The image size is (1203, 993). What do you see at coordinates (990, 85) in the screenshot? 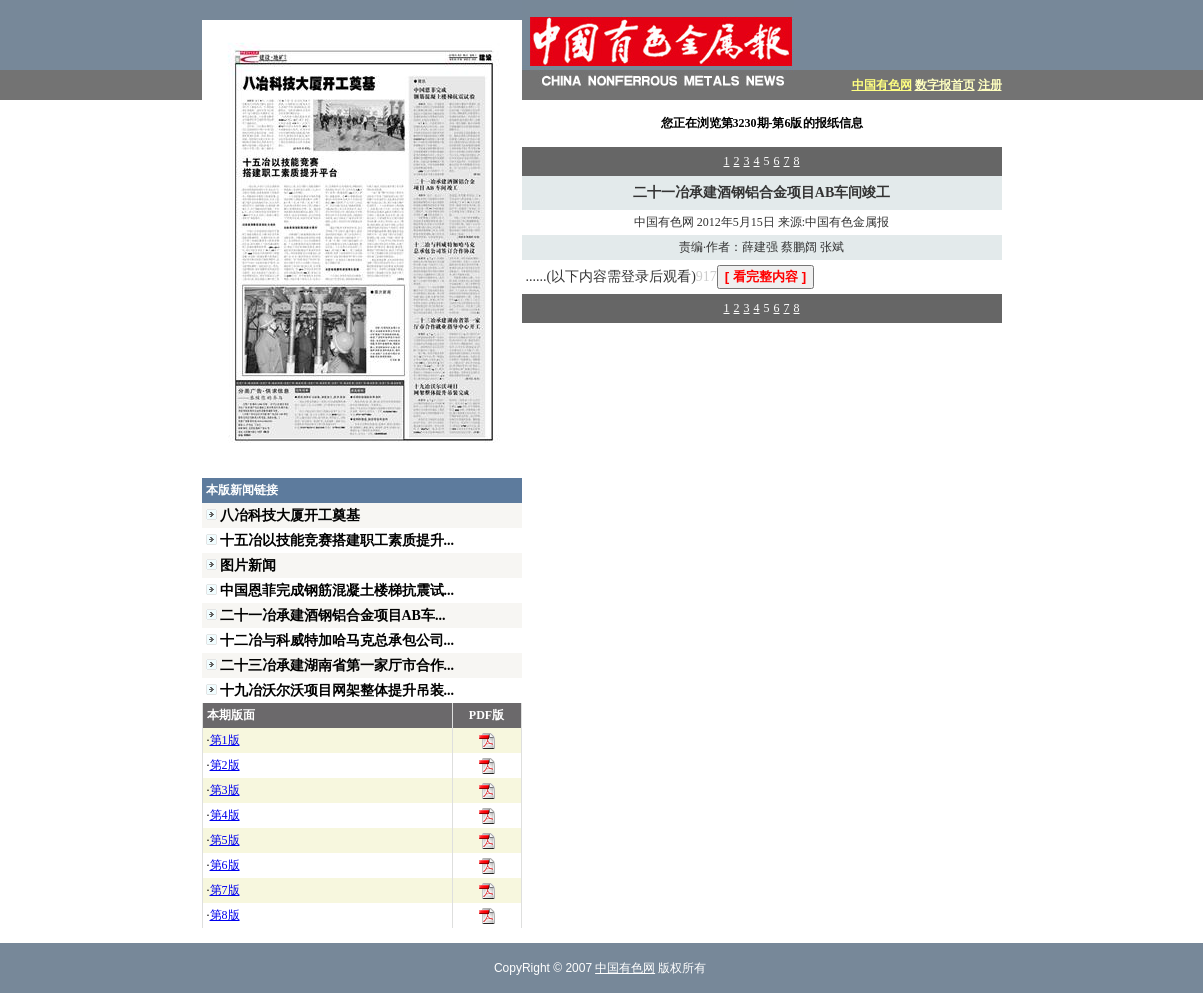
I see `注册` at bounding box center [990, 85].